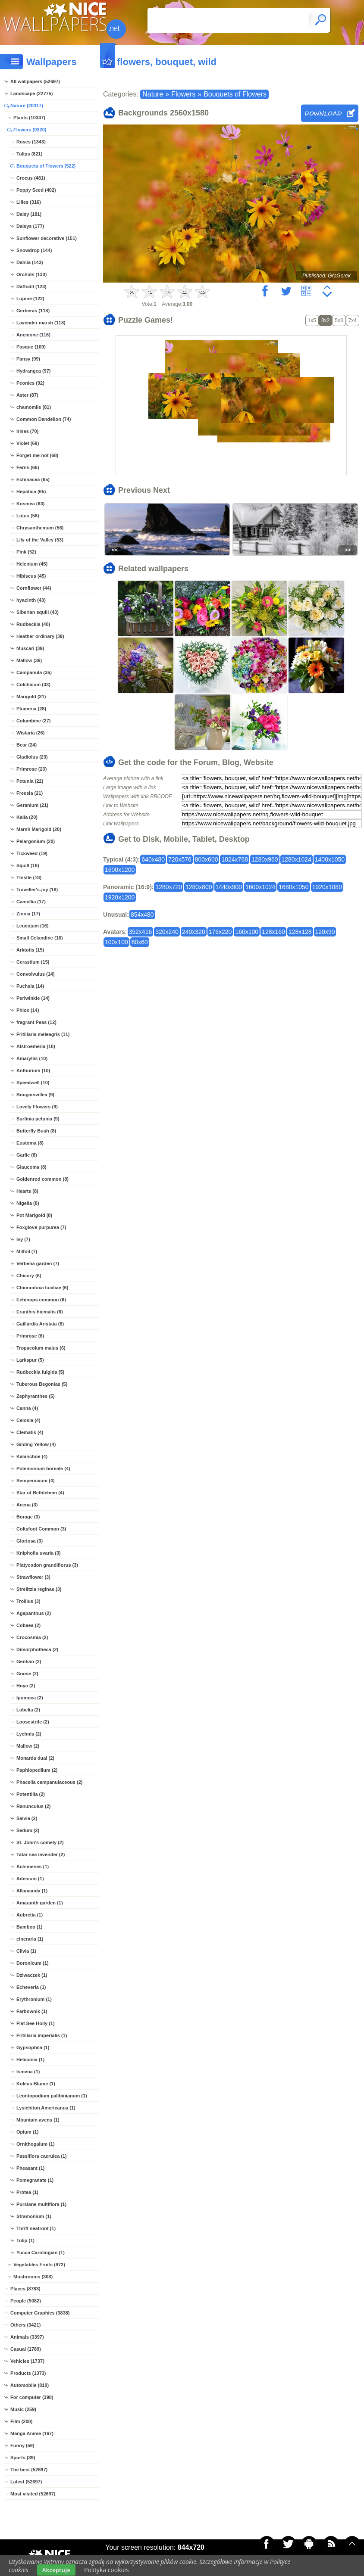  I want to click on Fritillaria meleagris (11), so click(43, 1034).